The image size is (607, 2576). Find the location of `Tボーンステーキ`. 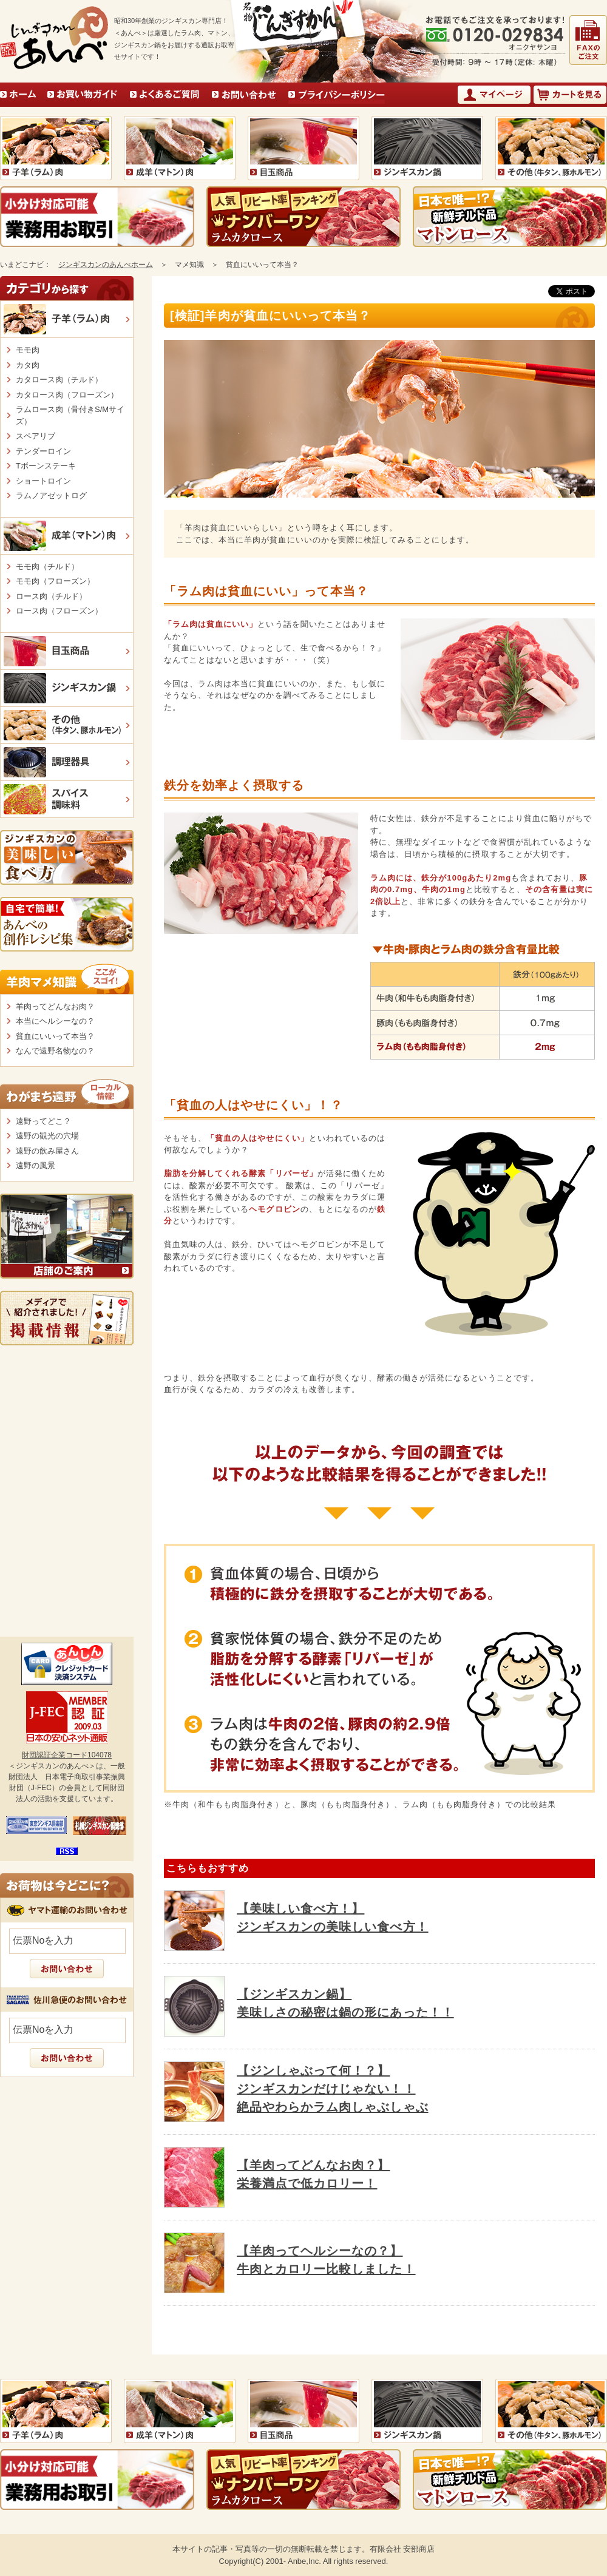

Tボーンステーキ is located at coordinates (46, 465).